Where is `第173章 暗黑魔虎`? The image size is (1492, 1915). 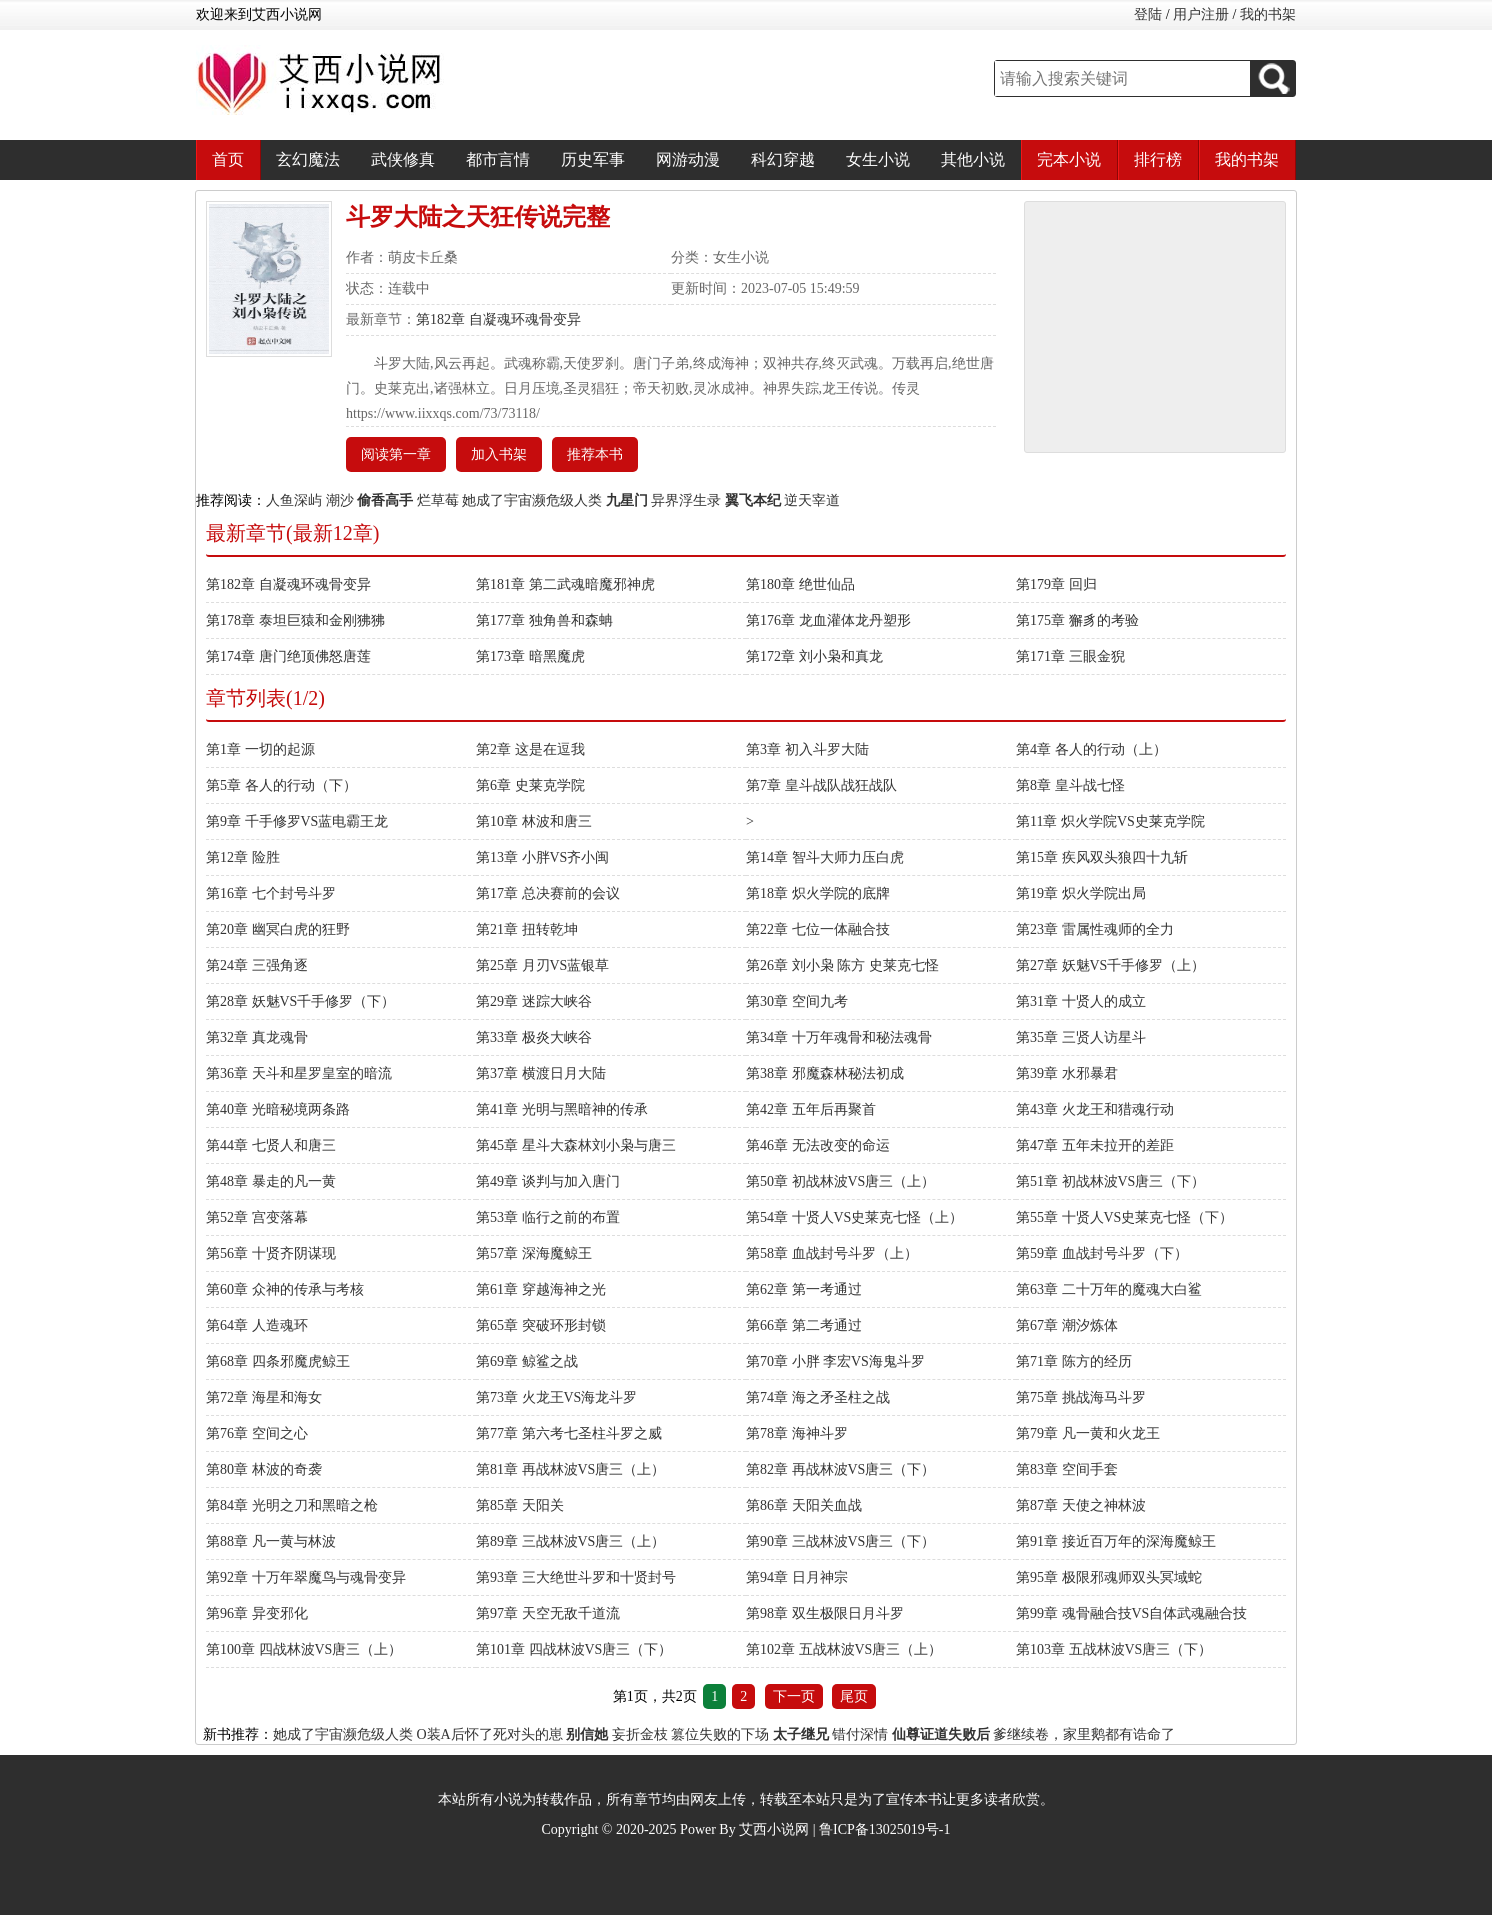 第173章 暗黑魔虎 is located at coordinates (530, 656).